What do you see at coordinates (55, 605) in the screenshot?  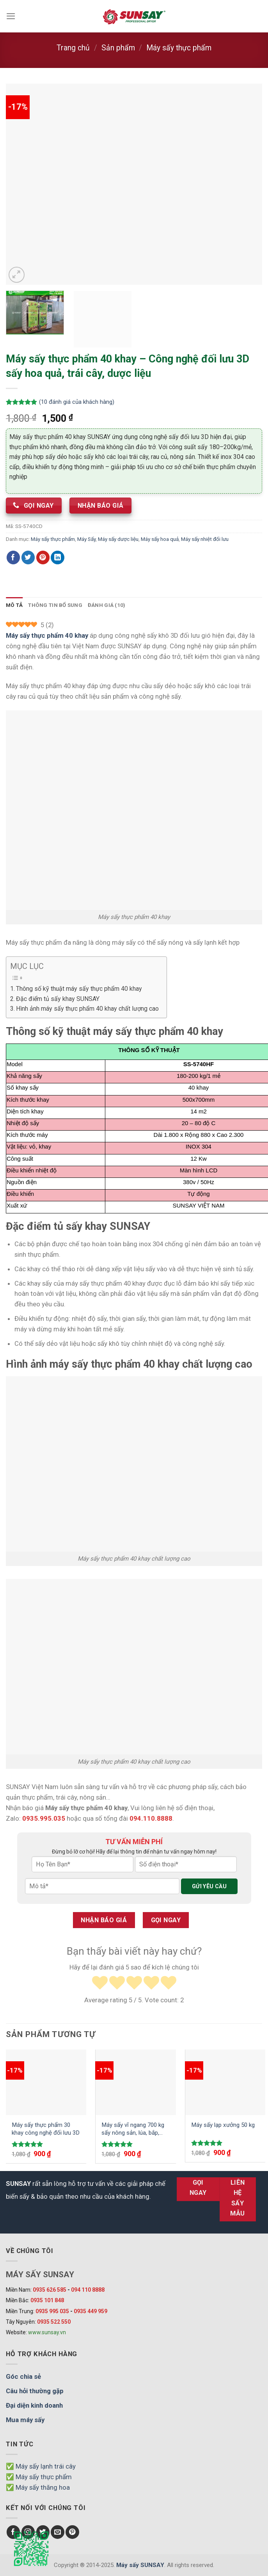 I see `Thông tin bổ sung` at bounding box center [55, 605].